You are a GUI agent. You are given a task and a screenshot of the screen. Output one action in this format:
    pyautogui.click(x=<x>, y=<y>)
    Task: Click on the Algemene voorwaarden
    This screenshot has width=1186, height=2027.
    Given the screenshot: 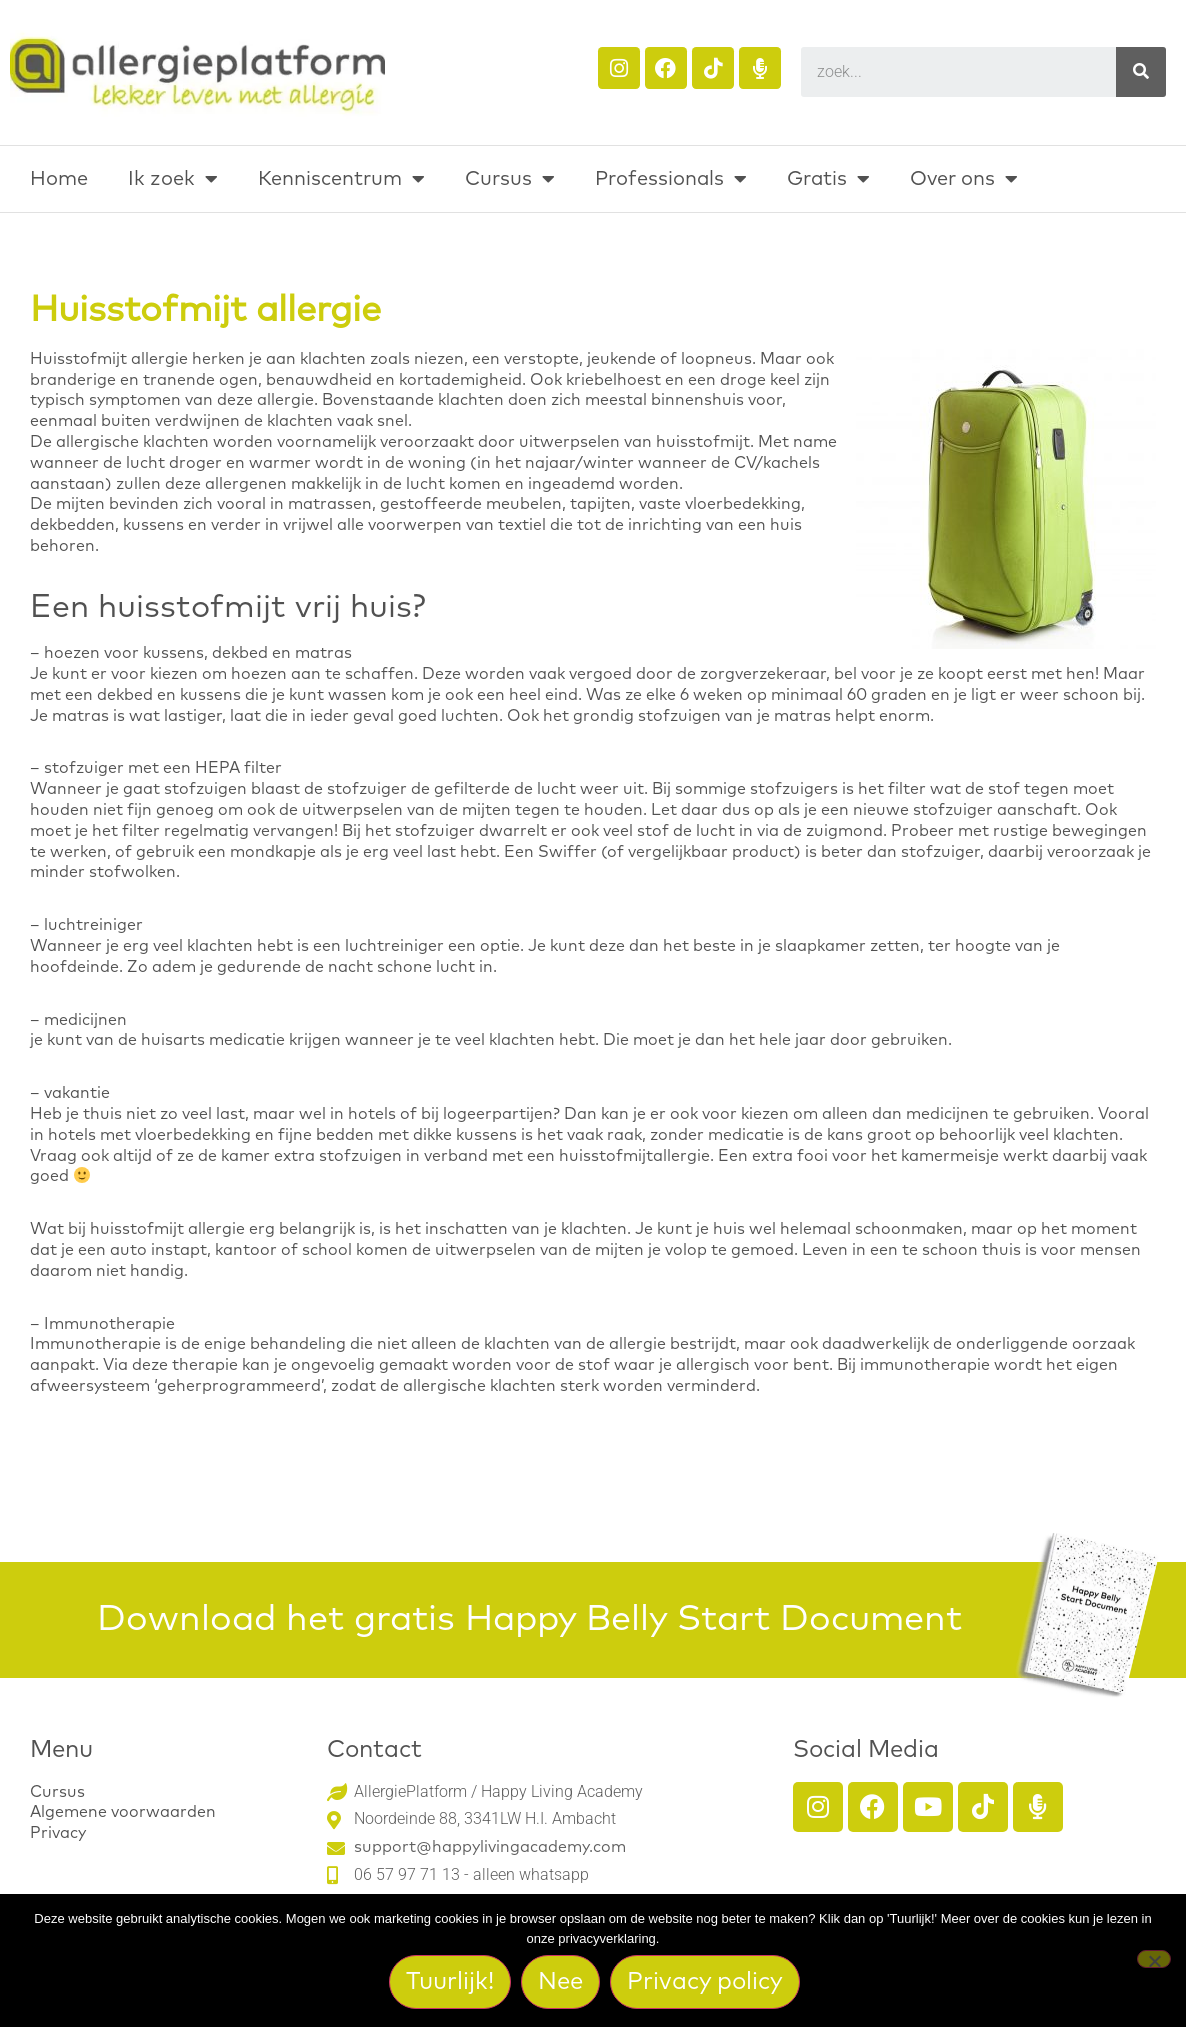 What is the action you would take?
    pyautogui.click(x=123, y=1812)
    